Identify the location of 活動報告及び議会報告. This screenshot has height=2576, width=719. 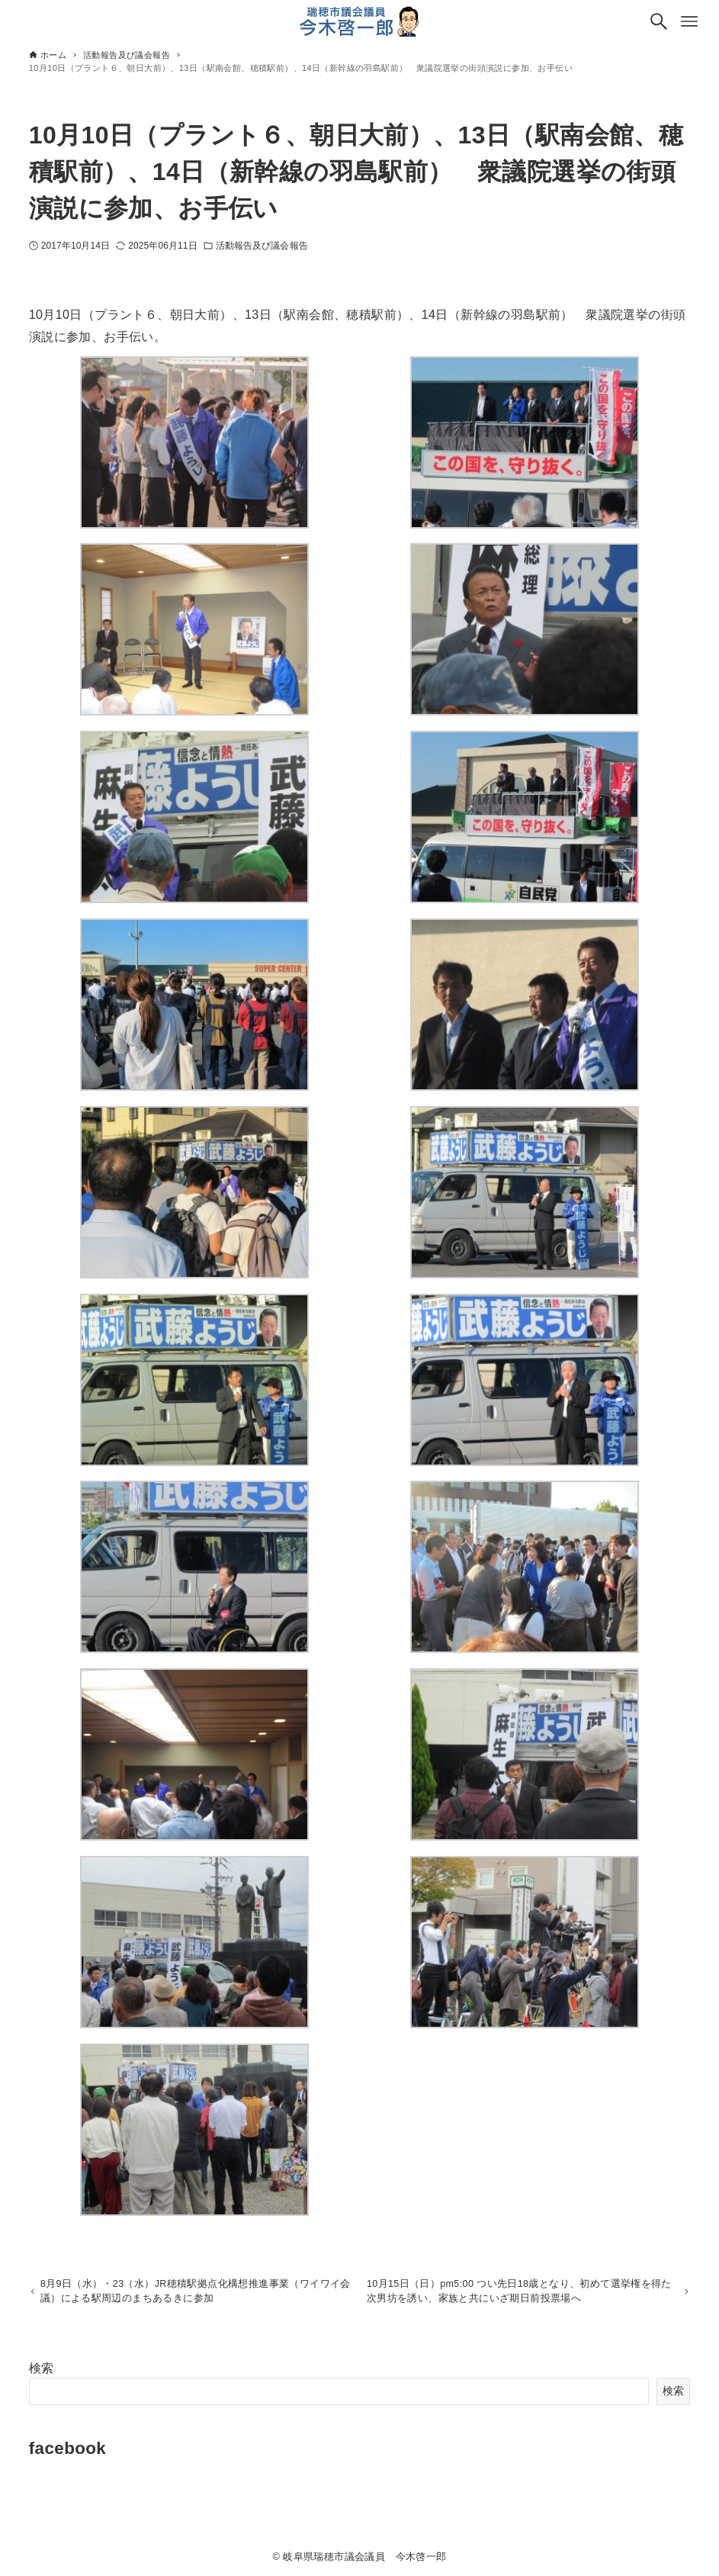
(262, 245).